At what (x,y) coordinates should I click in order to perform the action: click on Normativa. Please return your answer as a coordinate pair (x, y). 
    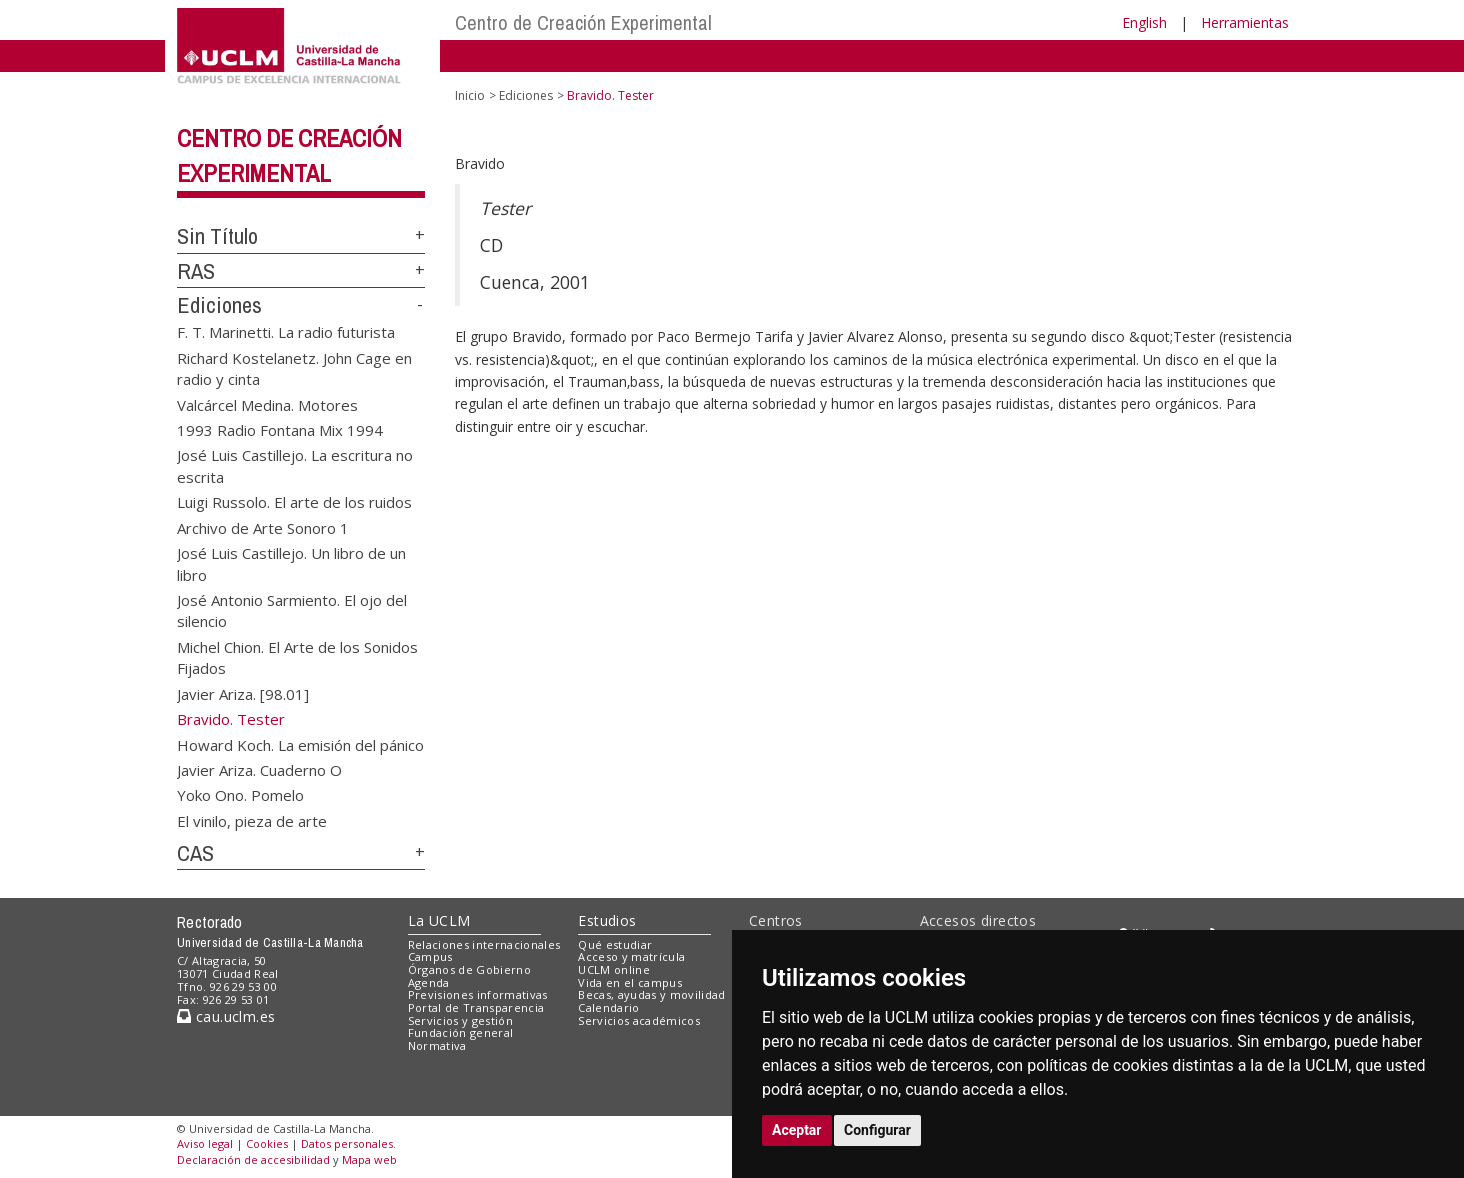
    Looking at the image, I should click on (437, 1045).